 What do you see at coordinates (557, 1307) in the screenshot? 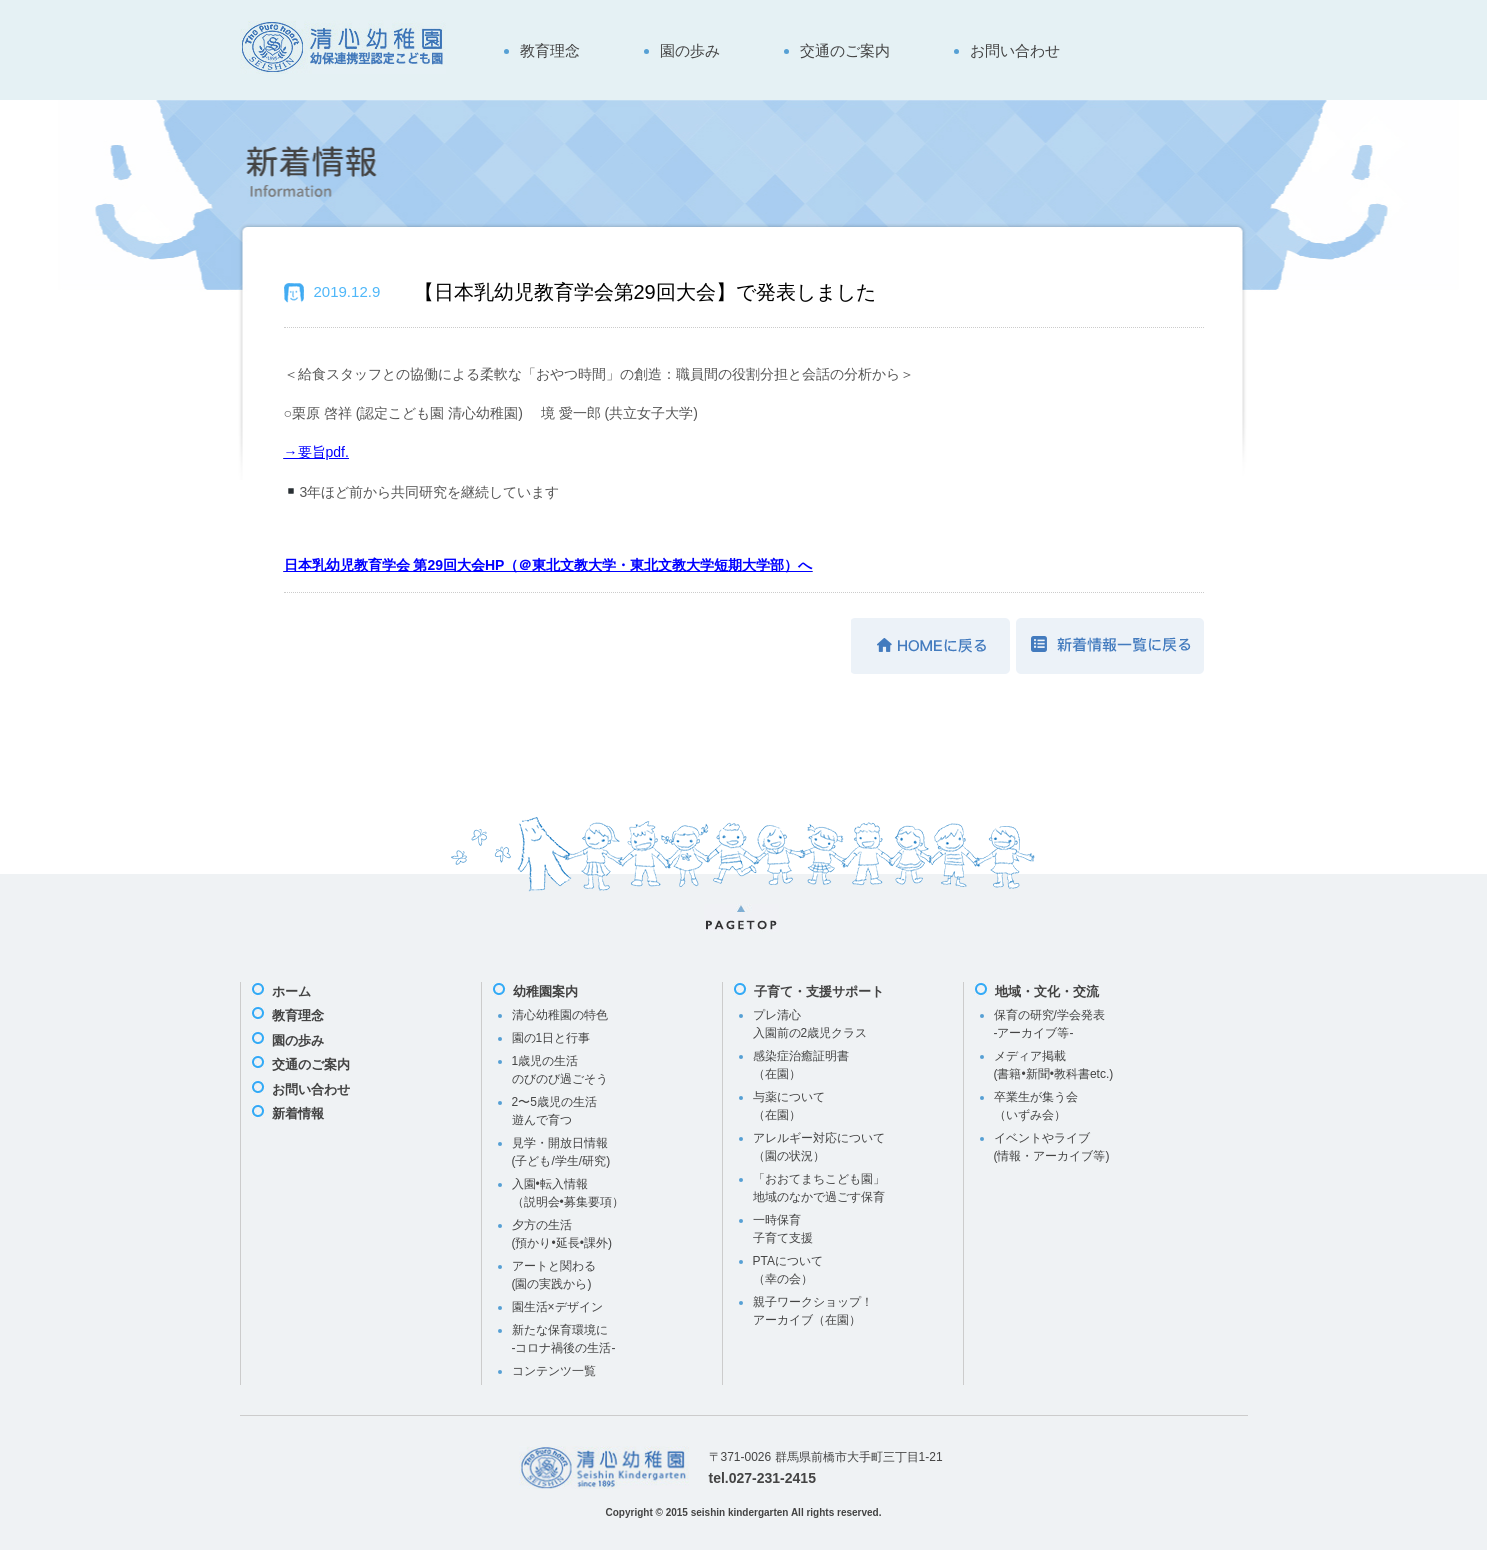
I see `園生活×デザイン` at bounding box center [557, 1307].